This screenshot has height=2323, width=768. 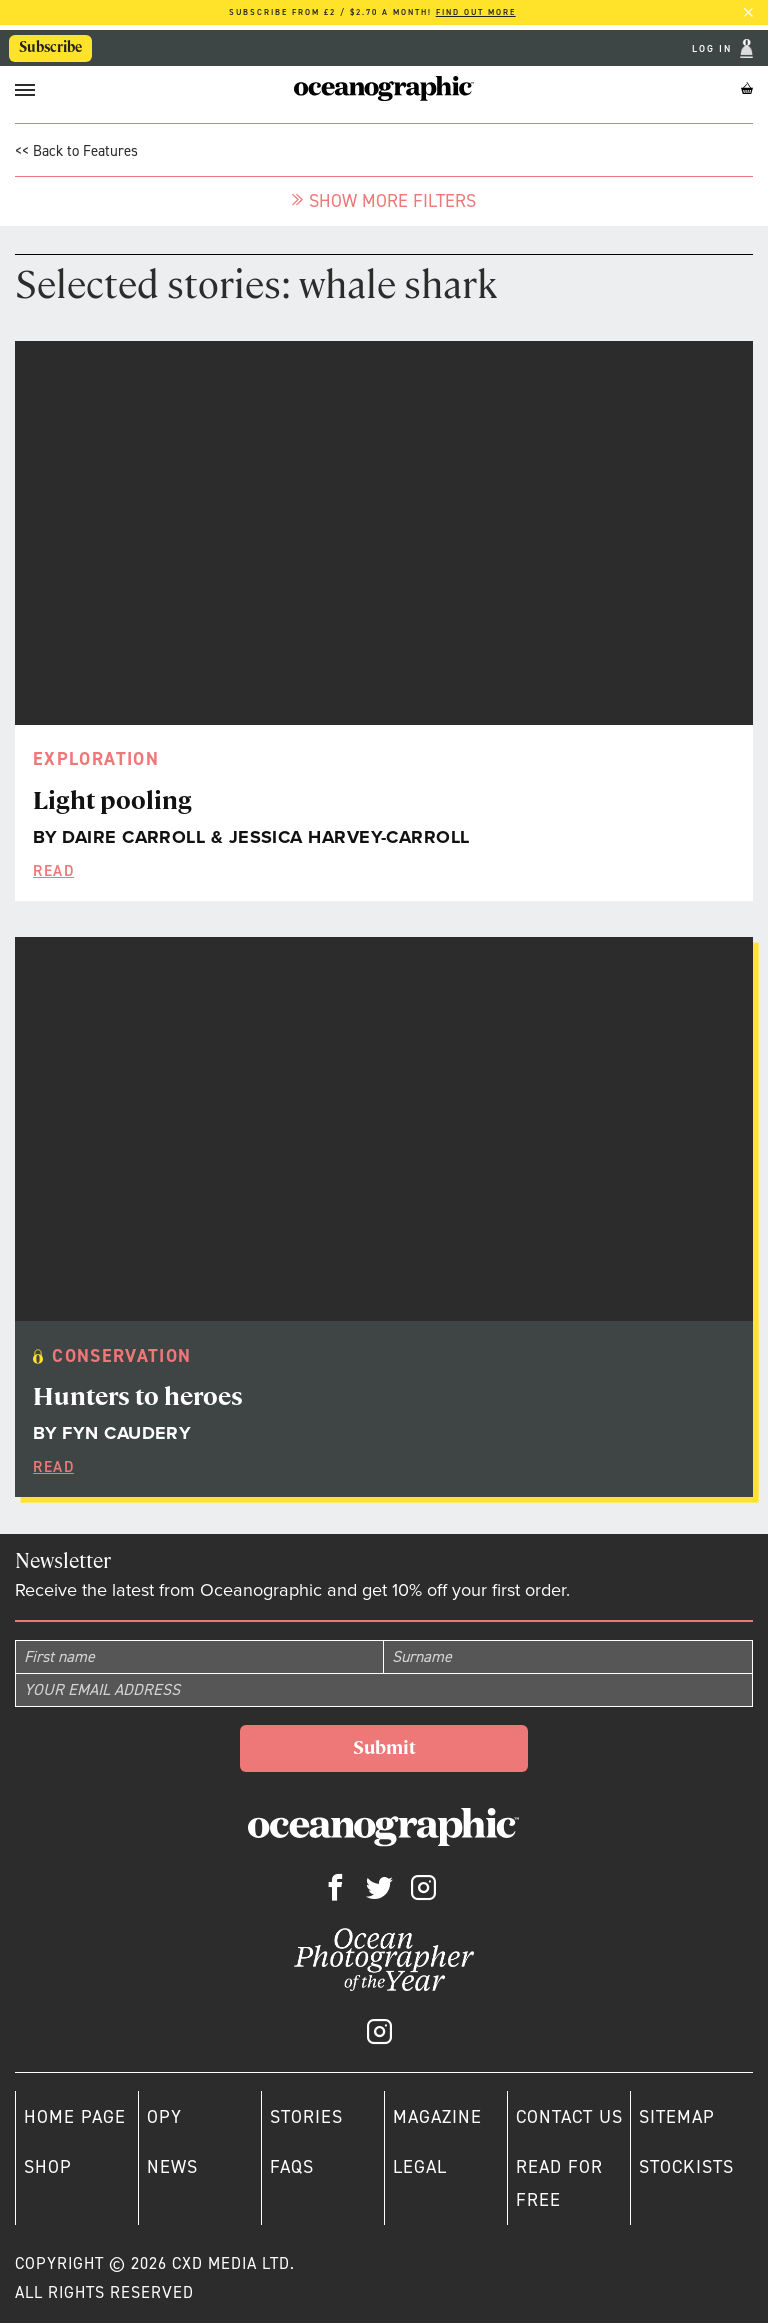 I want to click on Sitemap, so click(x=677, y=2117).